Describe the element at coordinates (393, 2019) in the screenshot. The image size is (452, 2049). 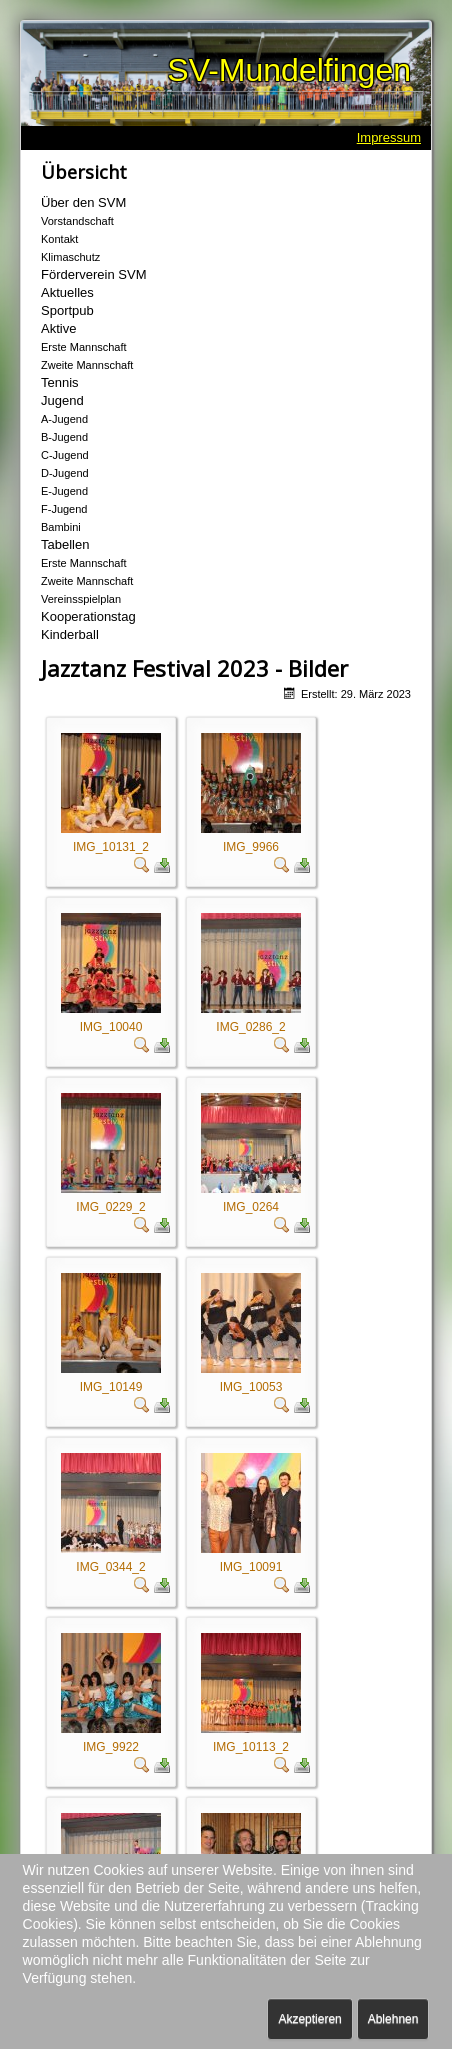
I see `Ablehnen` at that location.